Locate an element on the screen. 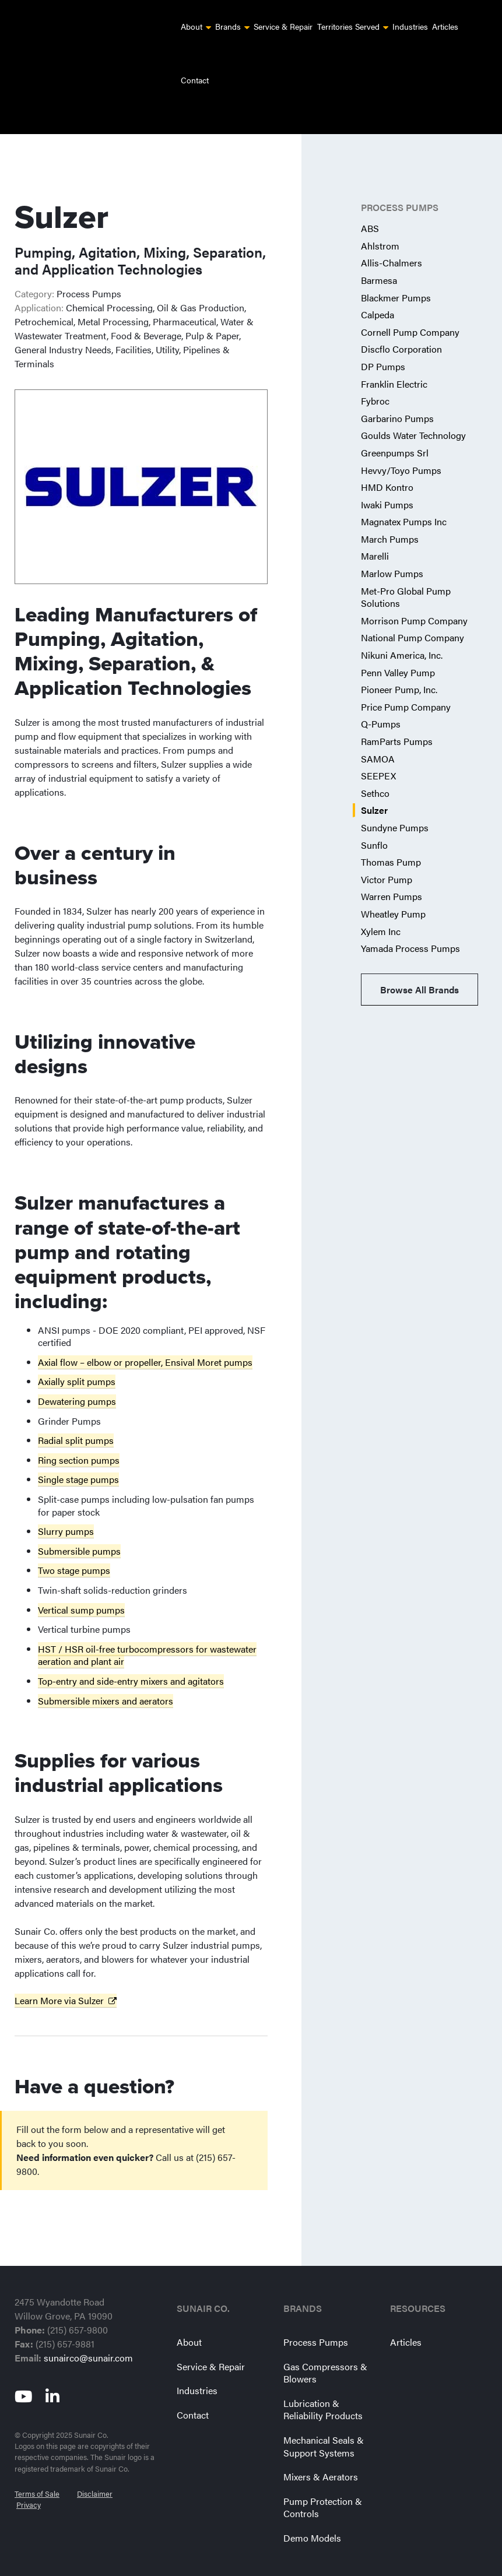  Industries [menuitem] is located at coordinates (410, 26).